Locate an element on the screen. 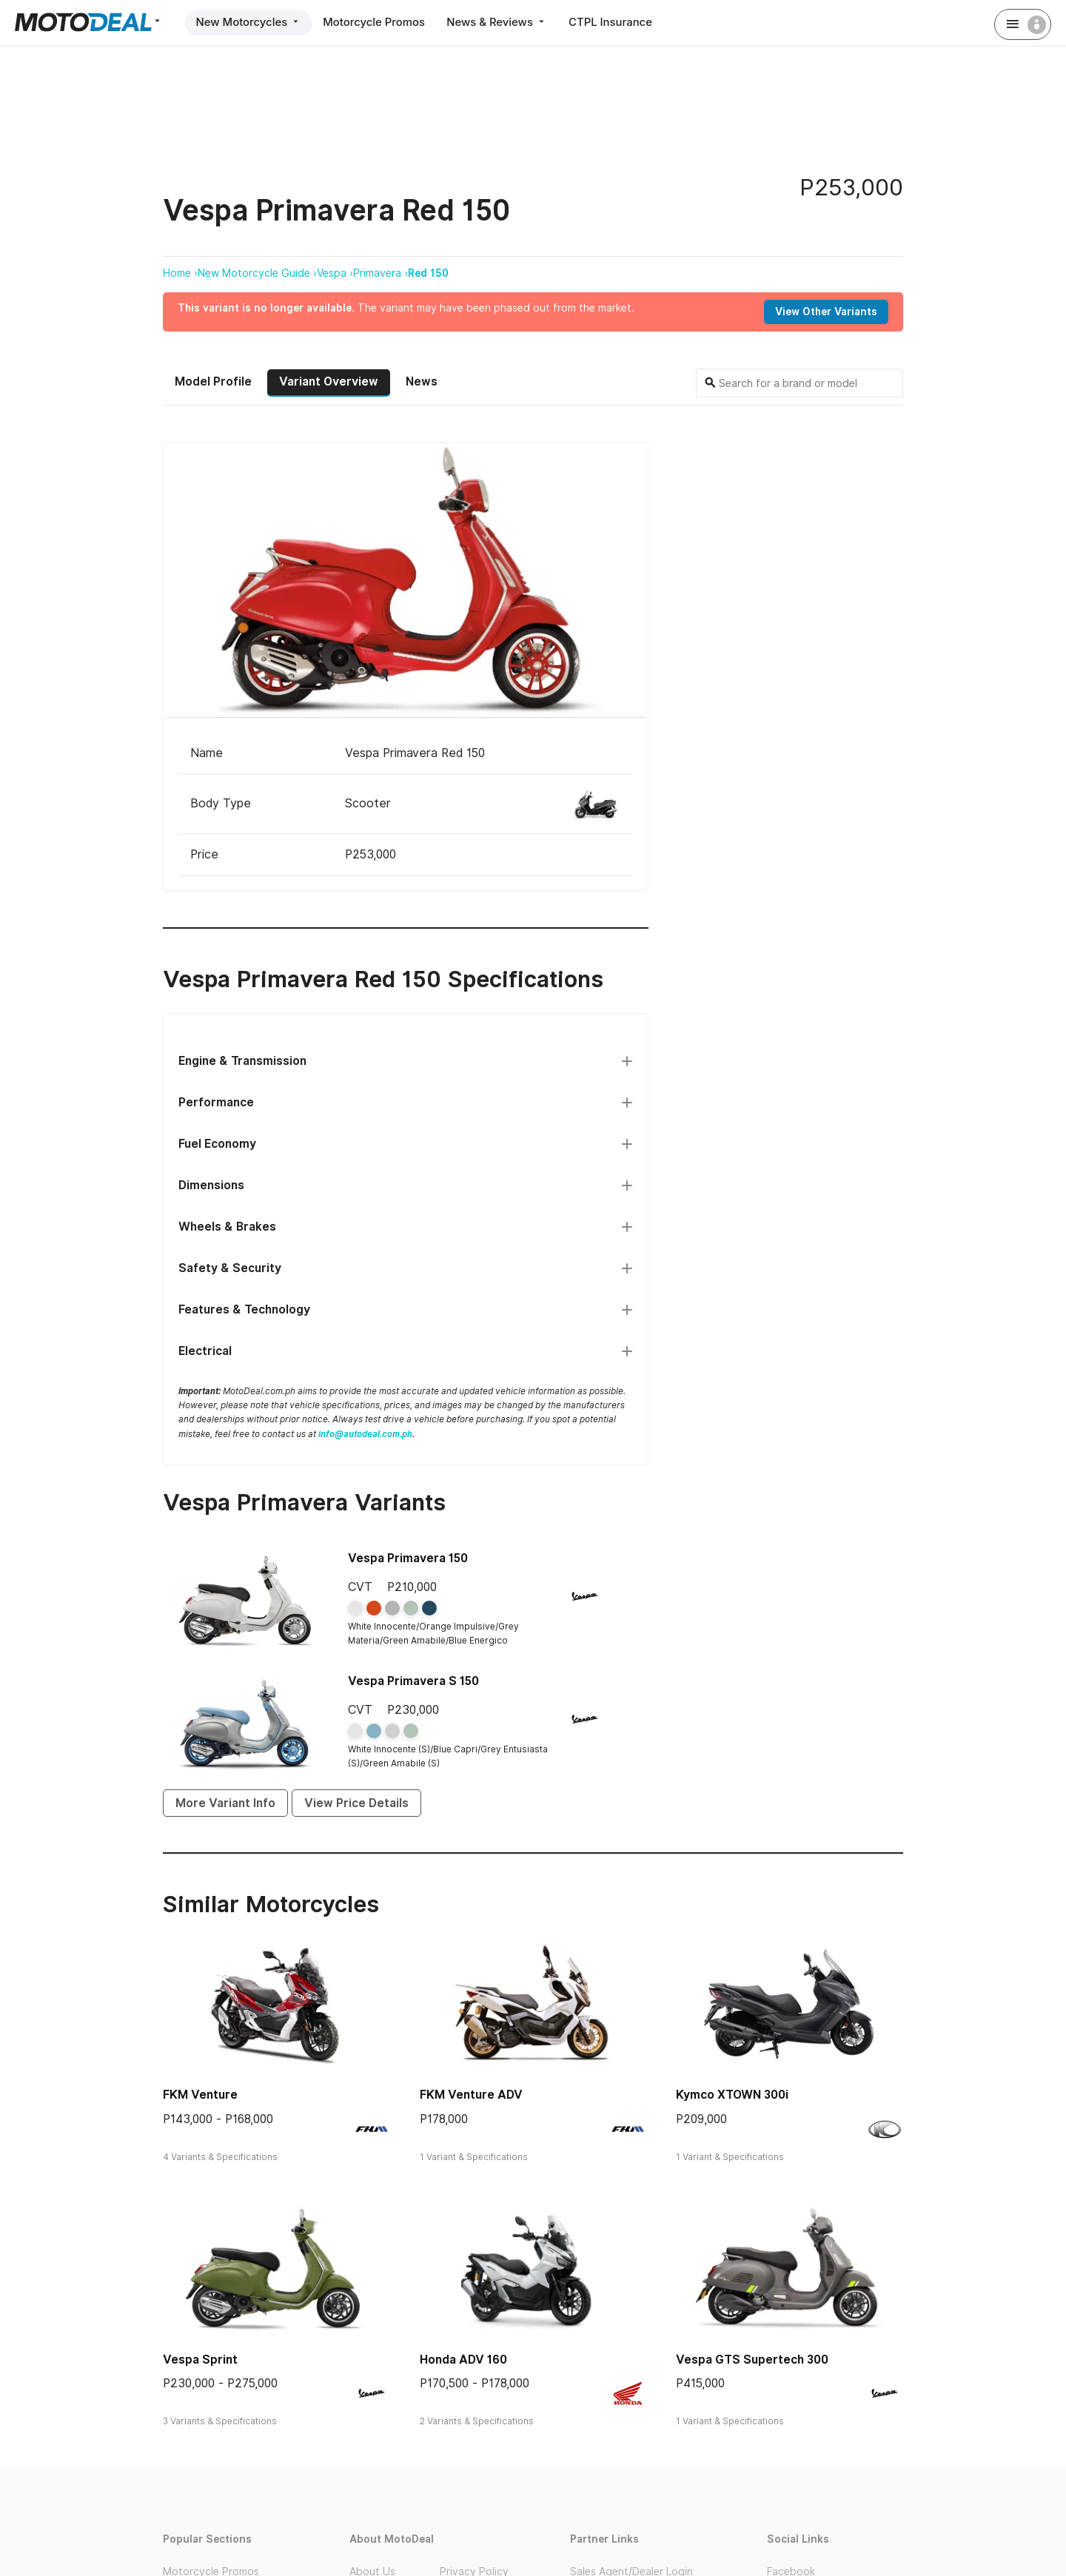  View Price Details is located at coordinates (356, 1802).